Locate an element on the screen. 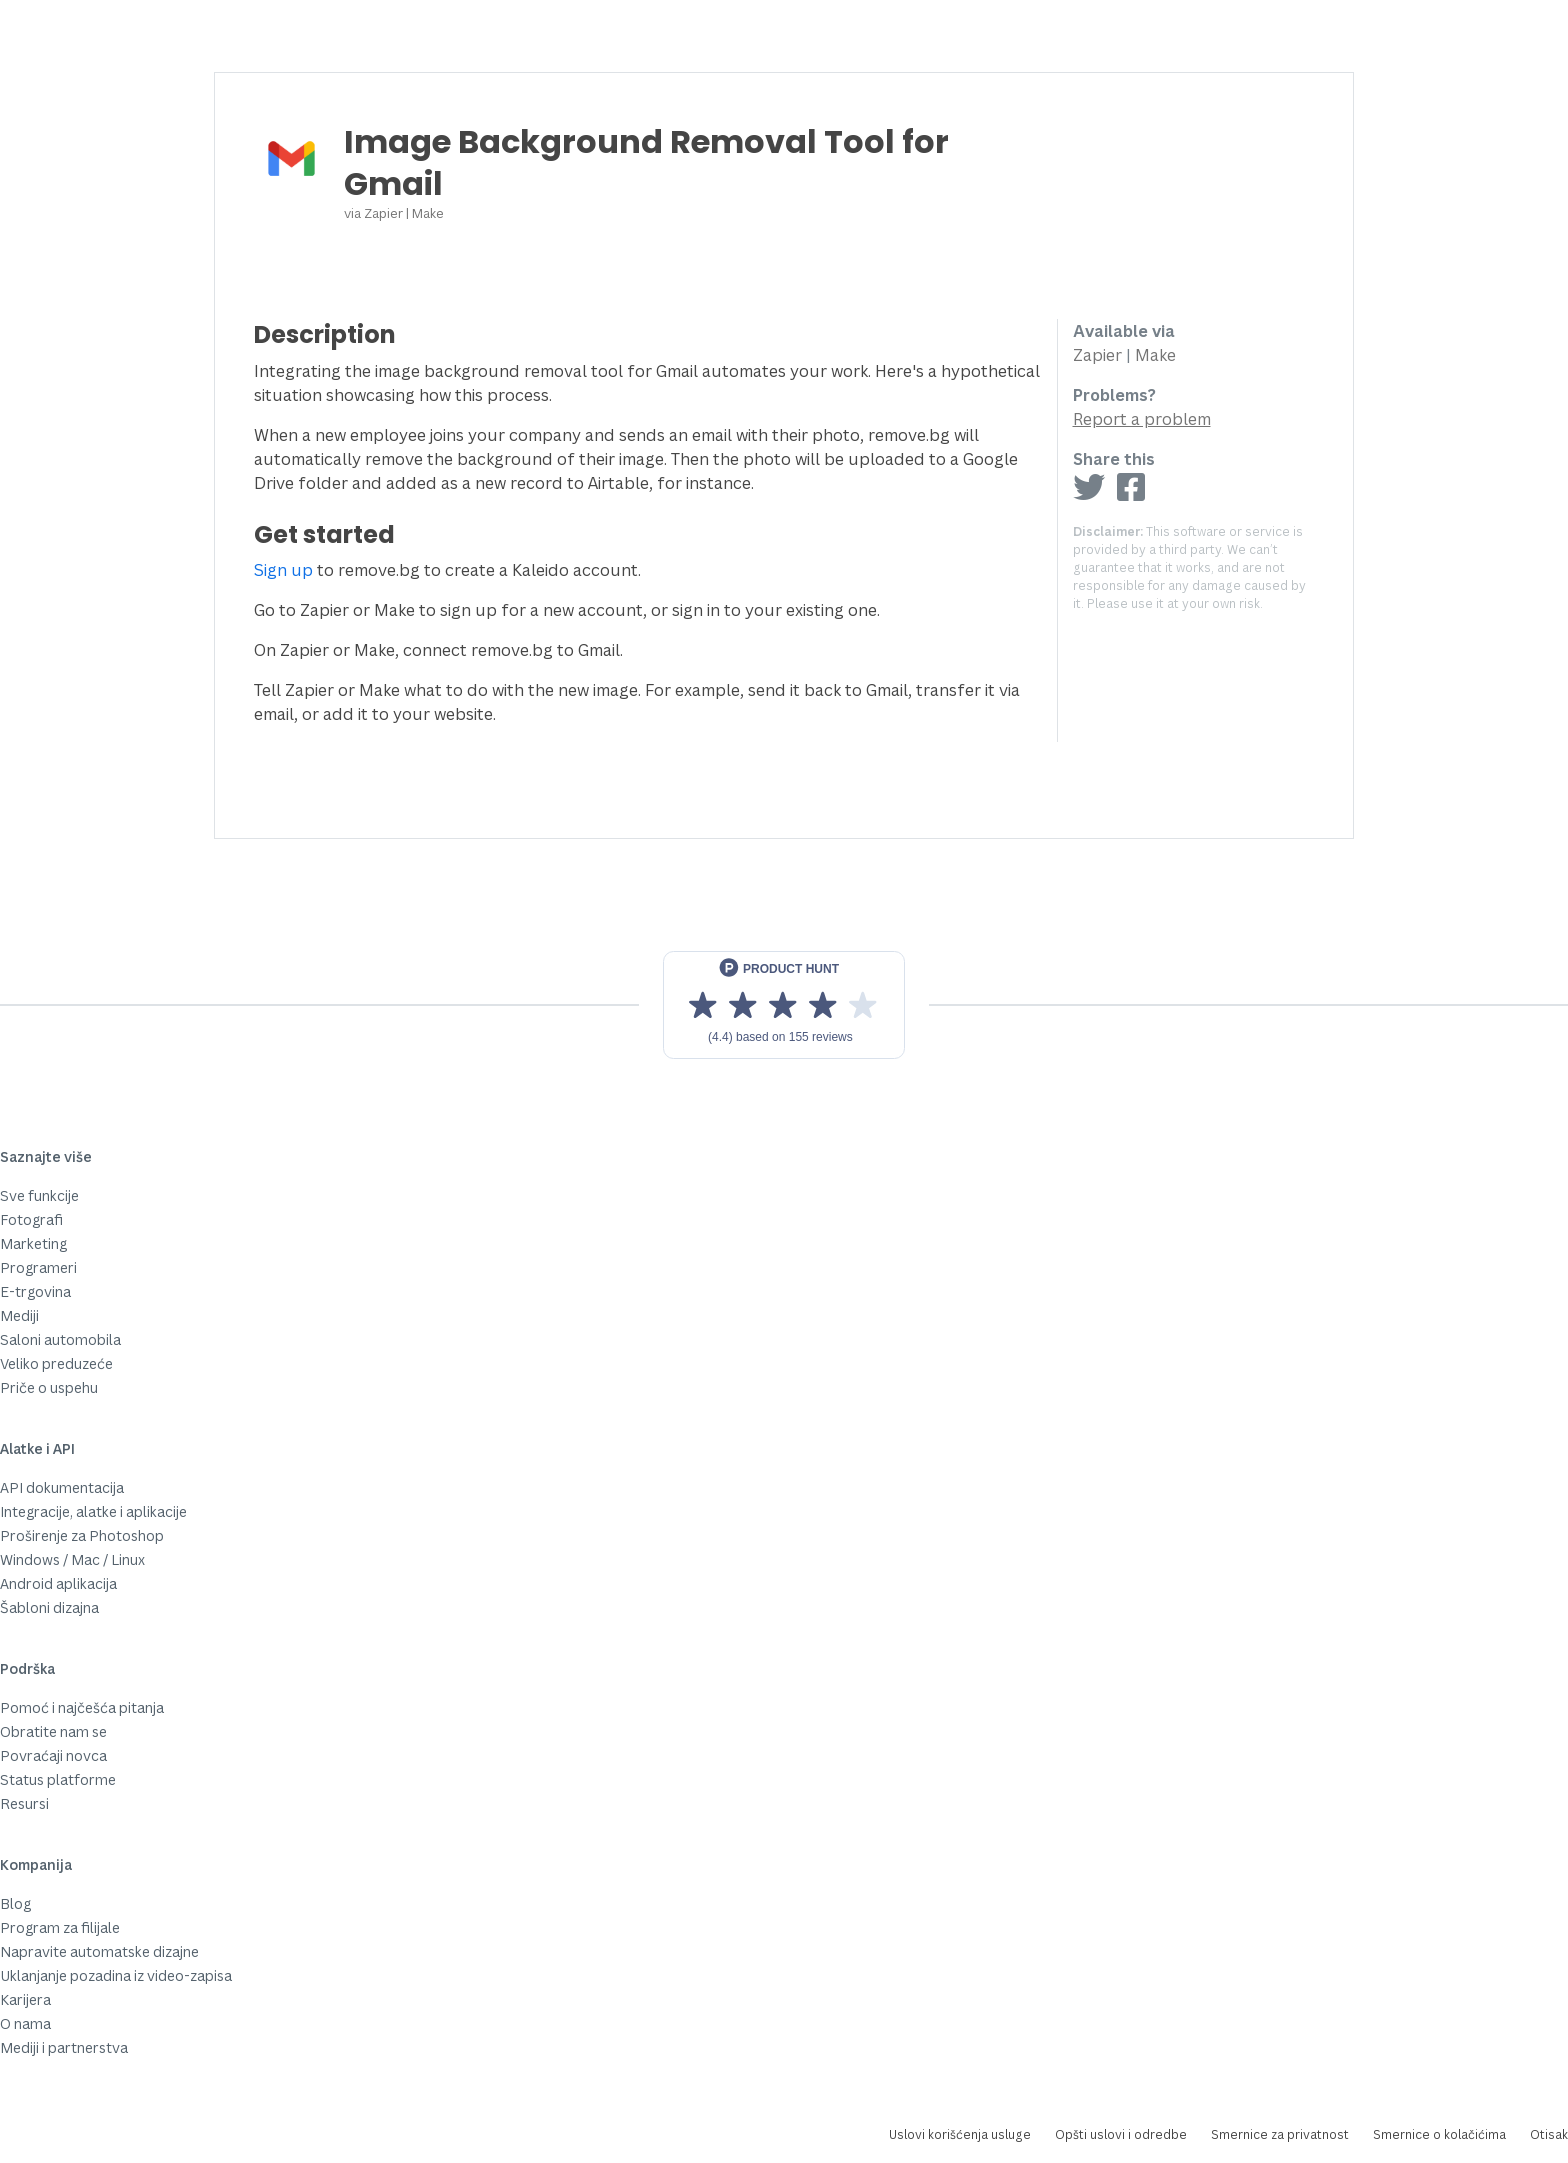 The height and width of the screenshot is (2163, 1568). E-trgovina is located at coordinates (35, 1291).